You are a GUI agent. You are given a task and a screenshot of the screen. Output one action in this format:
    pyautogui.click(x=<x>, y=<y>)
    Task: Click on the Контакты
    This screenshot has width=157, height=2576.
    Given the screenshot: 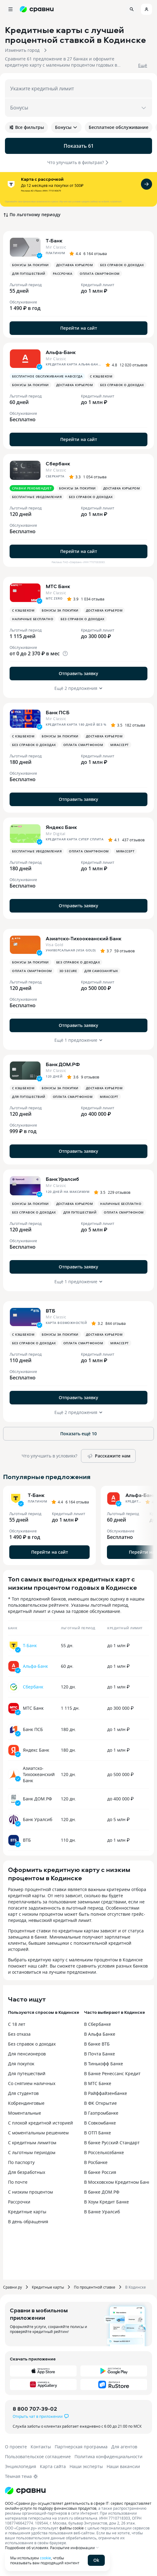 What is the action you would take?
    pyautogui.click(x=41, y=2447)
    